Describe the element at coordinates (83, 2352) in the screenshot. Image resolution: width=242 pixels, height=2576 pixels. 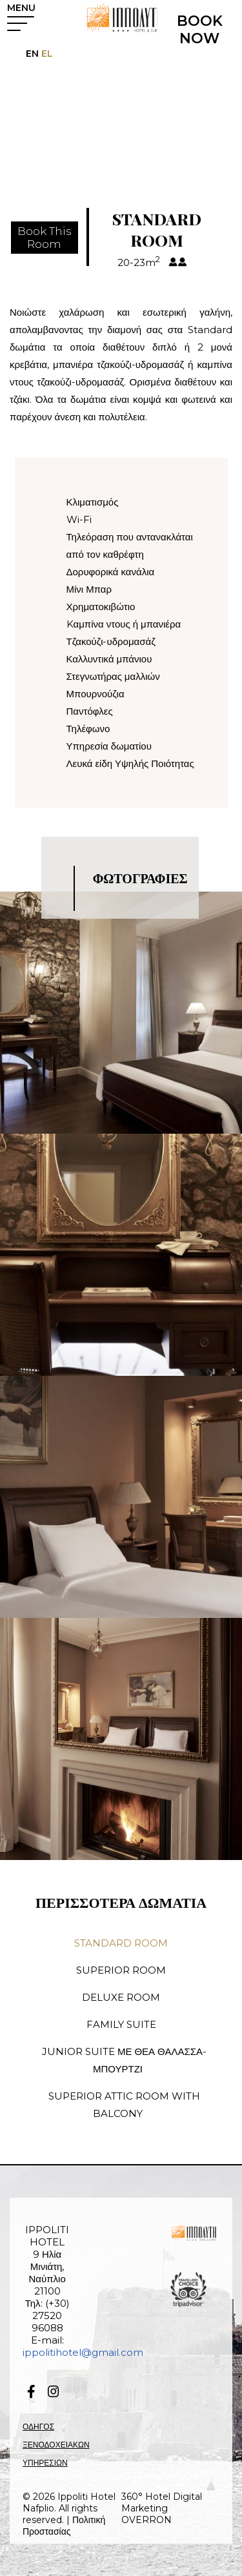
I see `ippolitihotel@gmail.com` at that location.